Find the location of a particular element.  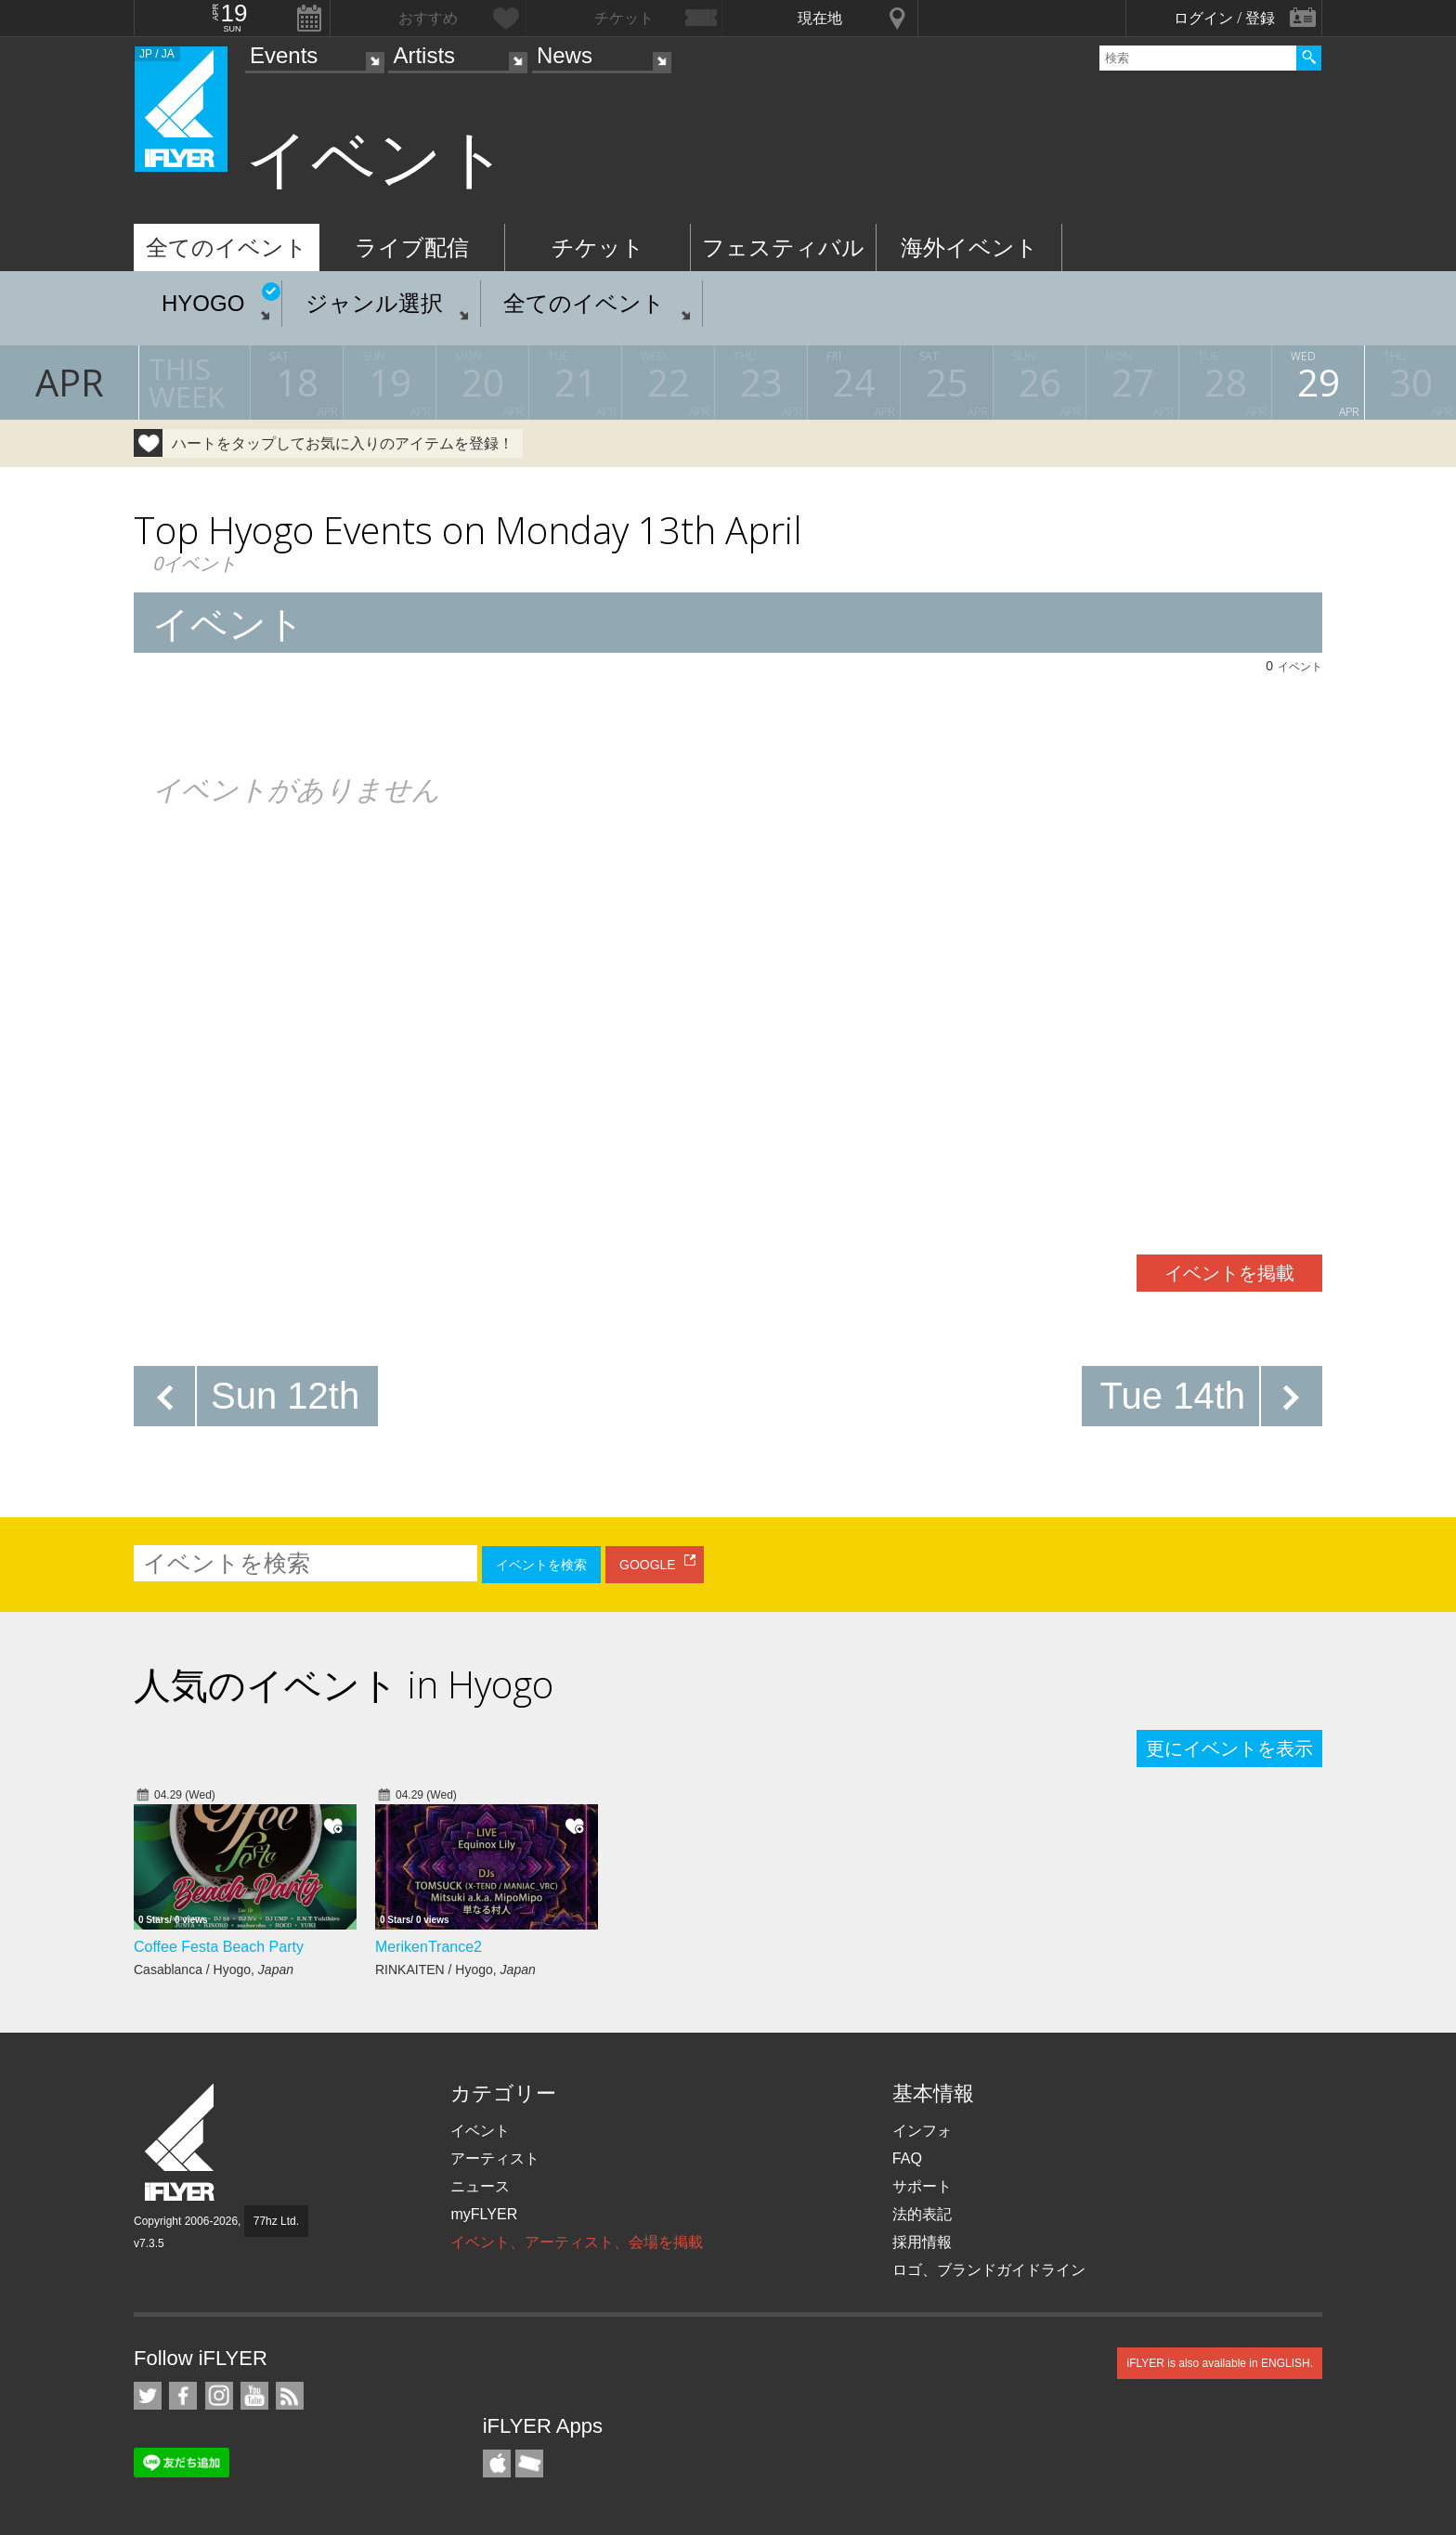

海外イベント is located at coordinates (969, 247).